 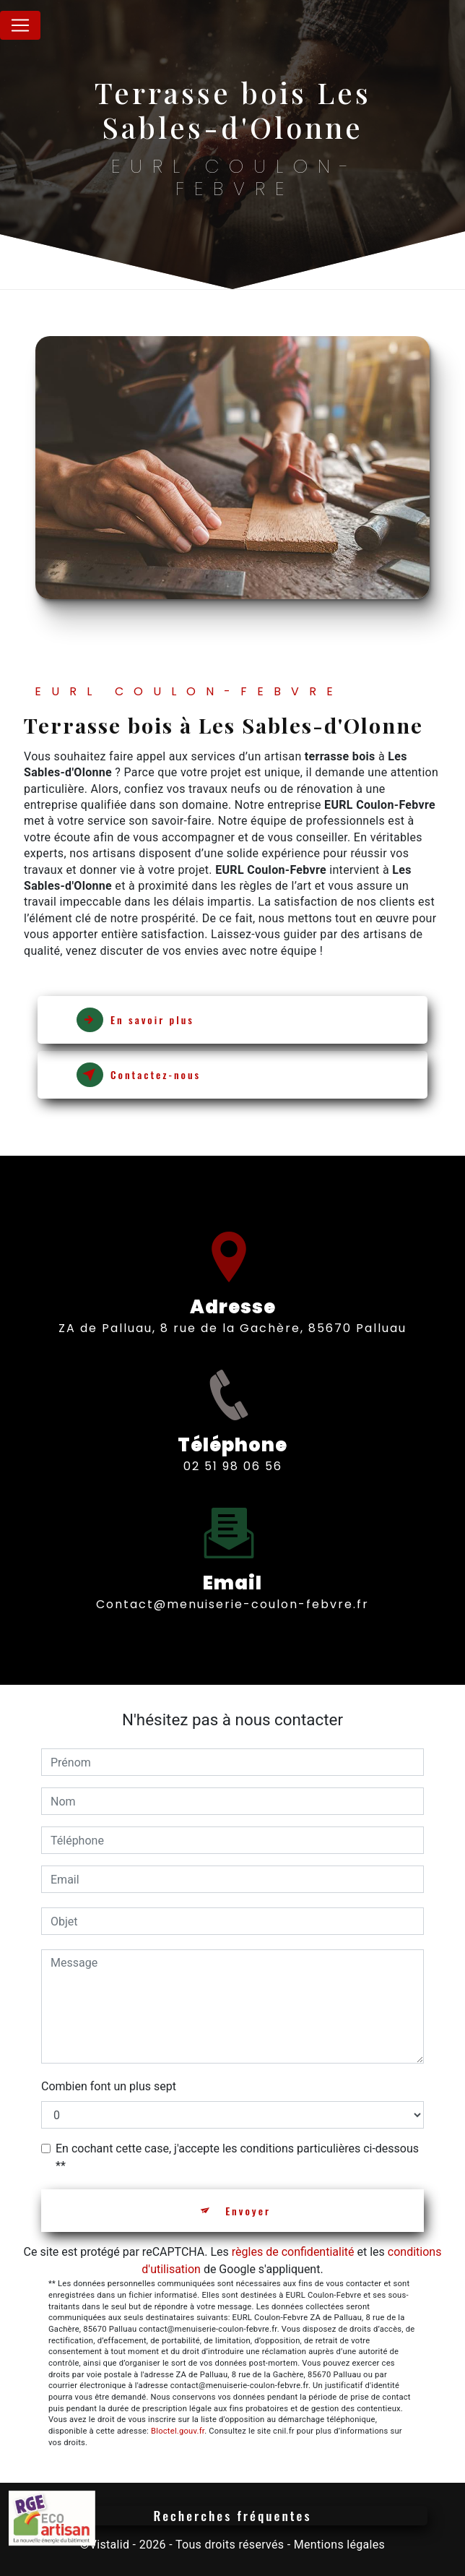 What do you see at coordinates (110, 2544) in the screenshot?
I see `Vistalid` at bounding box center [110, 2544].